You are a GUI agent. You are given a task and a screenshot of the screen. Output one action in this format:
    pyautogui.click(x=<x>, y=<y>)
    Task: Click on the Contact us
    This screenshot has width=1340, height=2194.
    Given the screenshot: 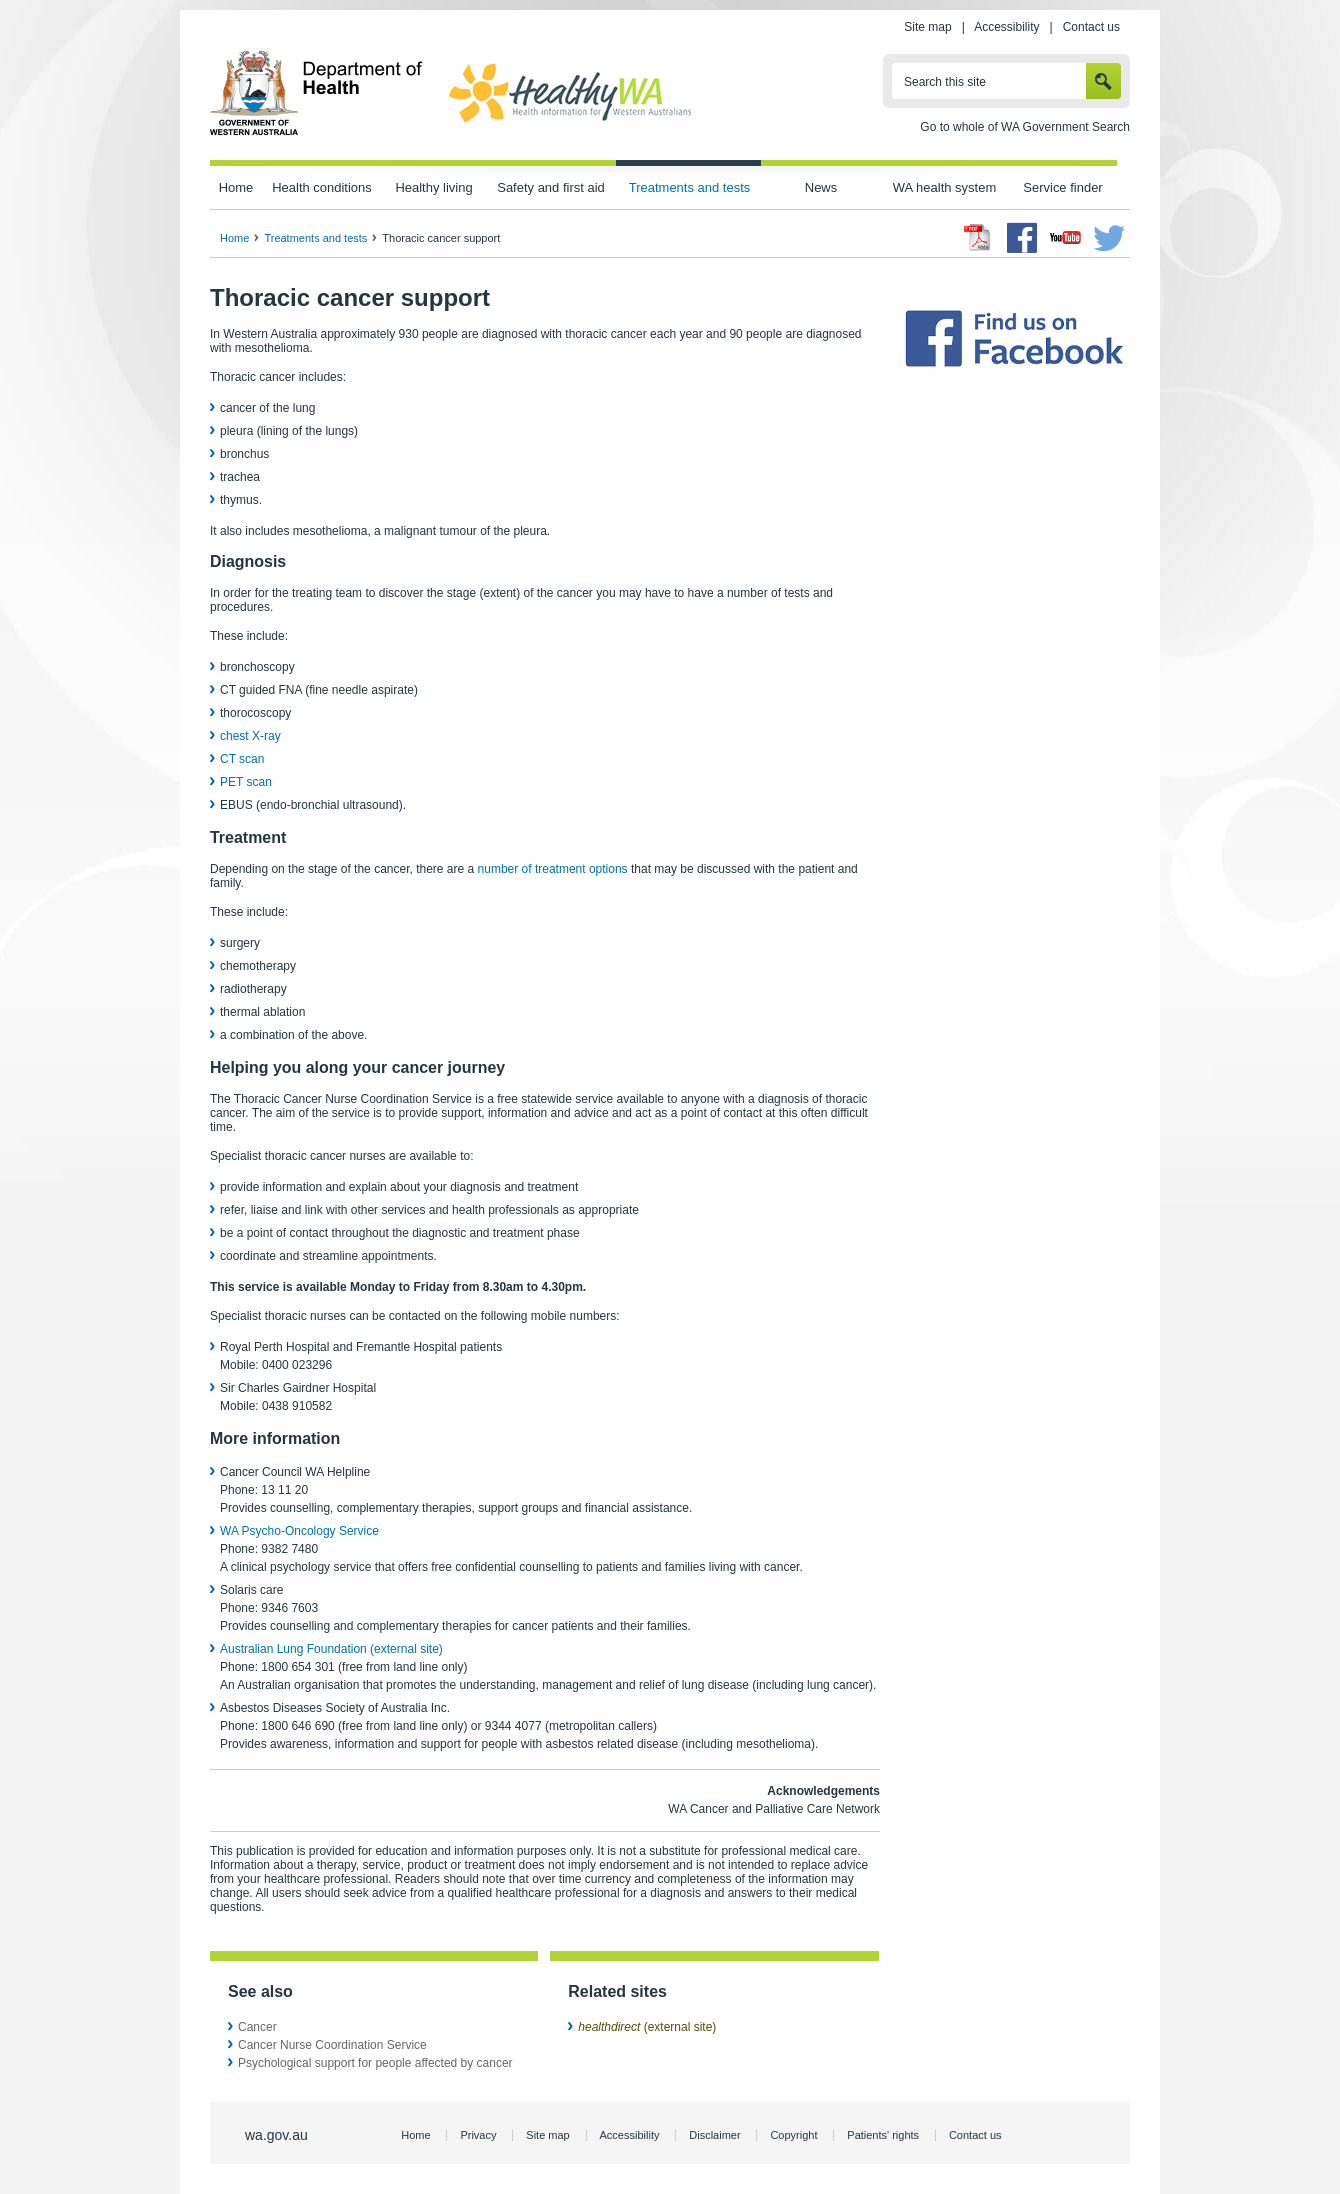 What is the action you would take?
    pyautogui.click(x=1091, y=27)
    